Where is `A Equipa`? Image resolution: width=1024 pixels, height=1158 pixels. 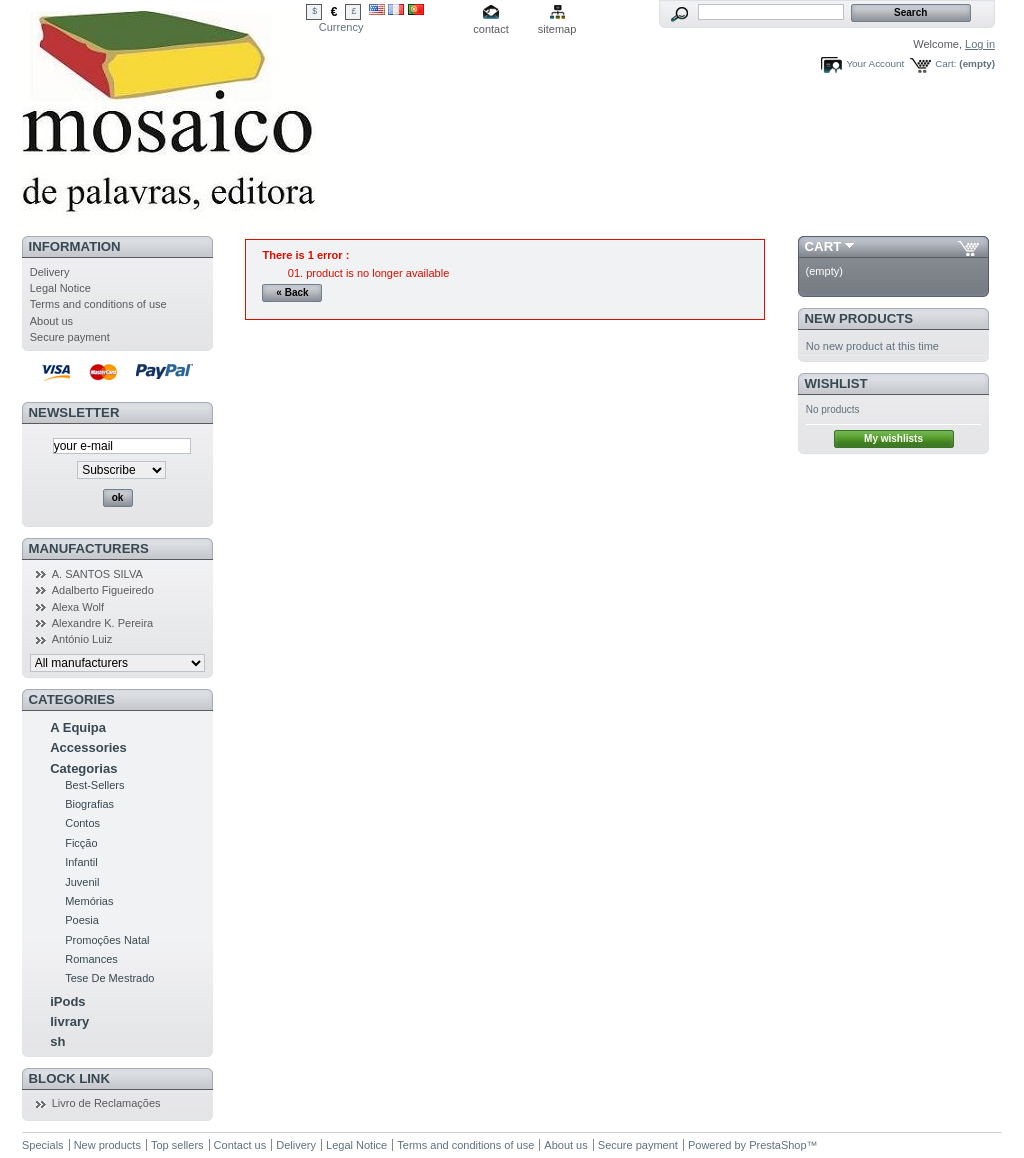 A Equipa is located at coordinates (78, 727).